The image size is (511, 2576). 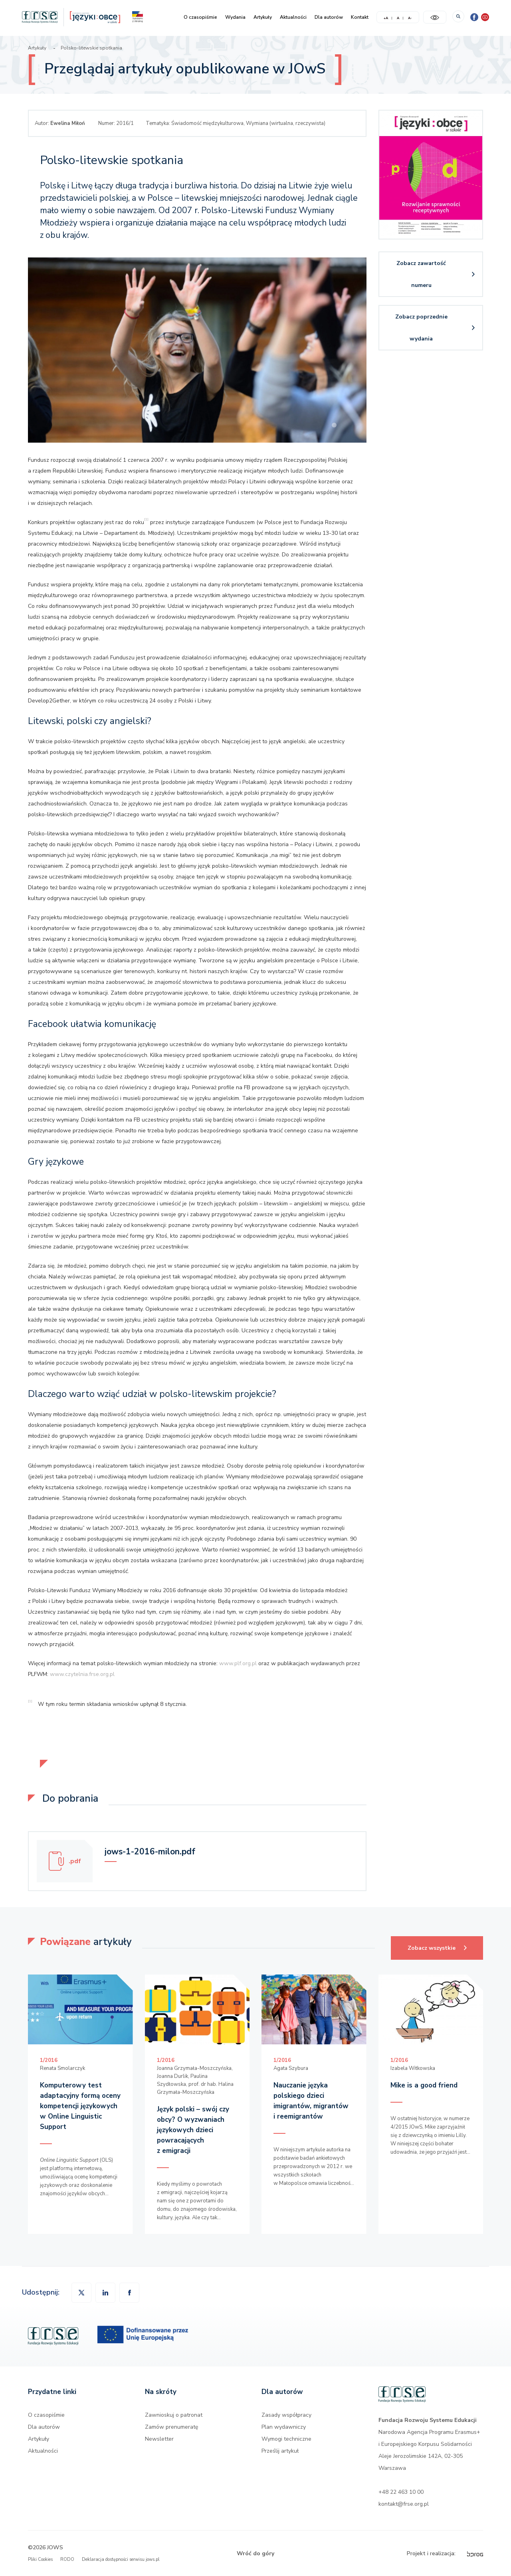 What do you see at coordinates (235, 17) in the screenshot?
I see `Wydania` at bounding box center [235, 17].